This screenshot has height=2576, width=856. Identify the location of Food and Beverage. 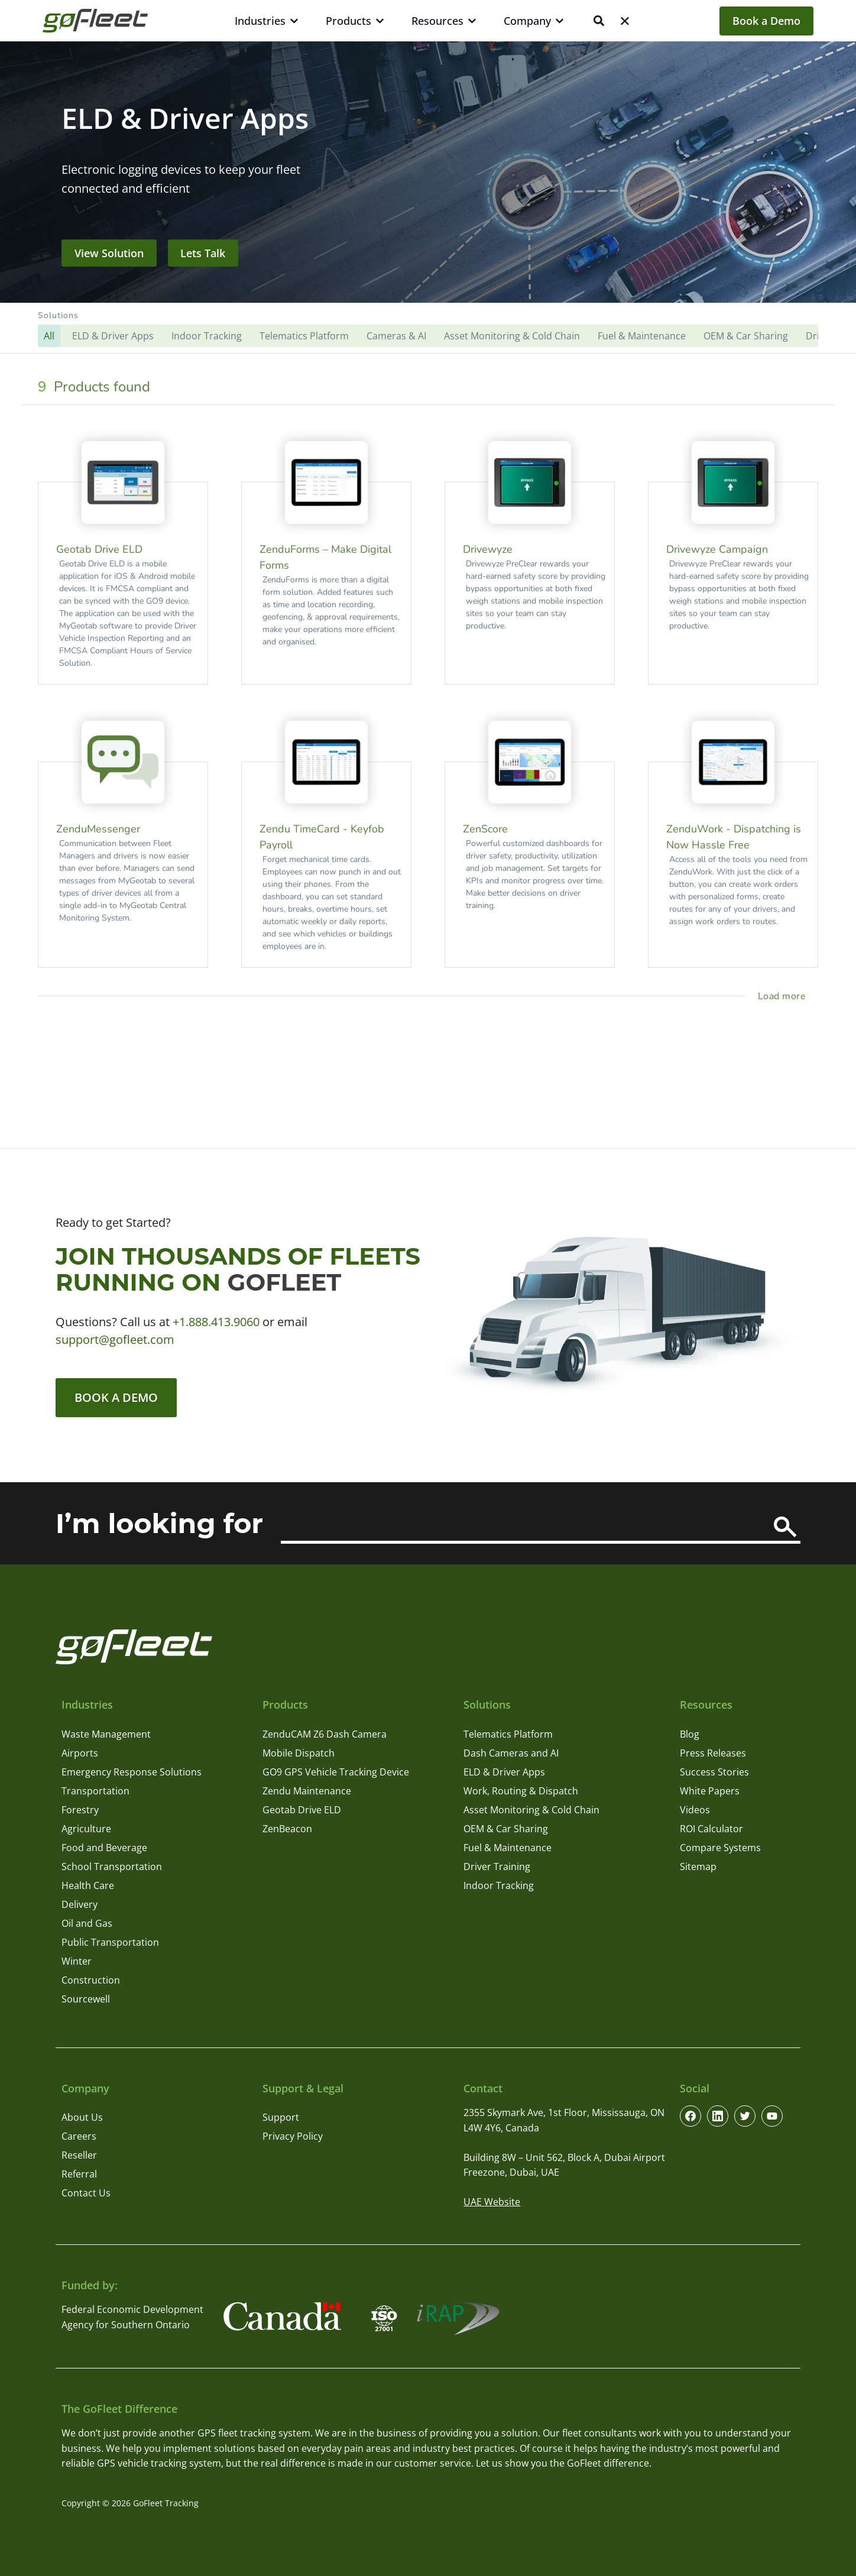
(104, 1847).